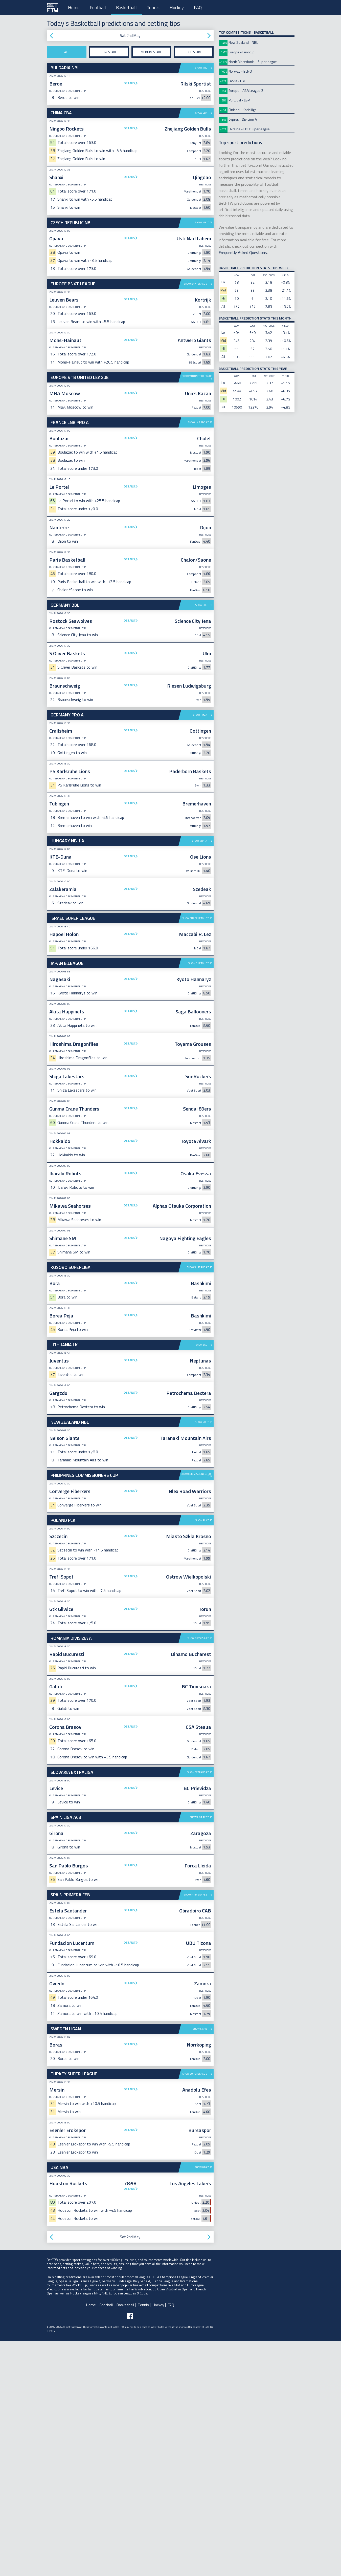  What do you see at coordinates (177, 7) in the screenshot?
I see `Hockey` at bounding box center [177, 7].